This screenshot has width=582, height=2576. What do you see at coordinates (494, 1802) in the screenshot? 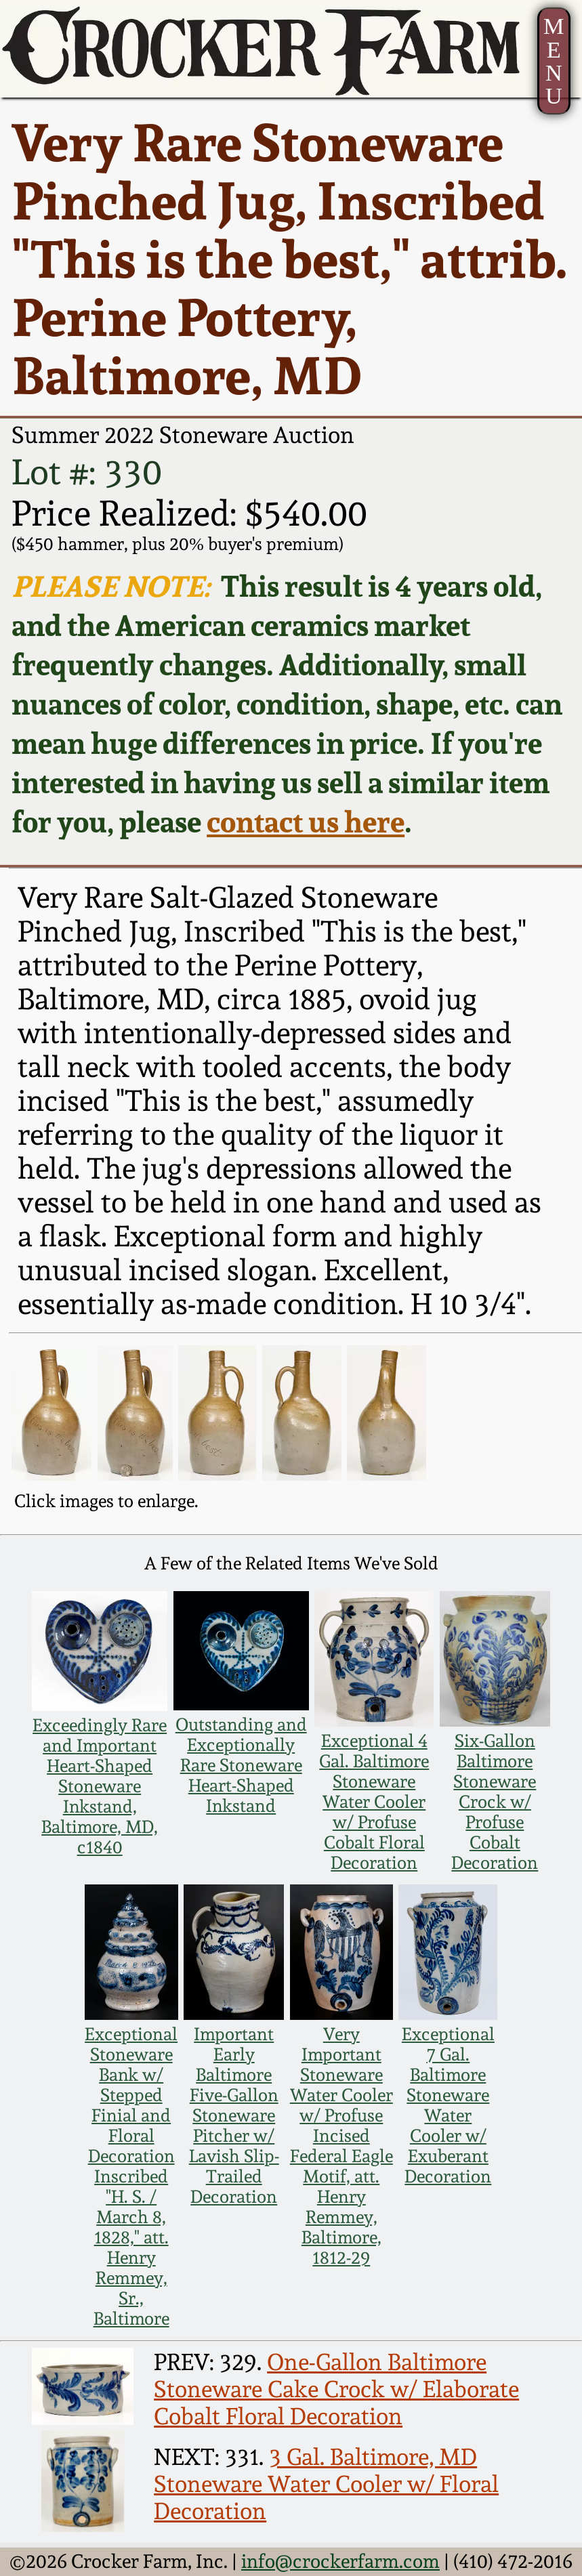
I see `Six-Gallon Baltimore Stoneware Crock w/ Profuse Cobalt Decoration` at bounding box center [494, 1802].